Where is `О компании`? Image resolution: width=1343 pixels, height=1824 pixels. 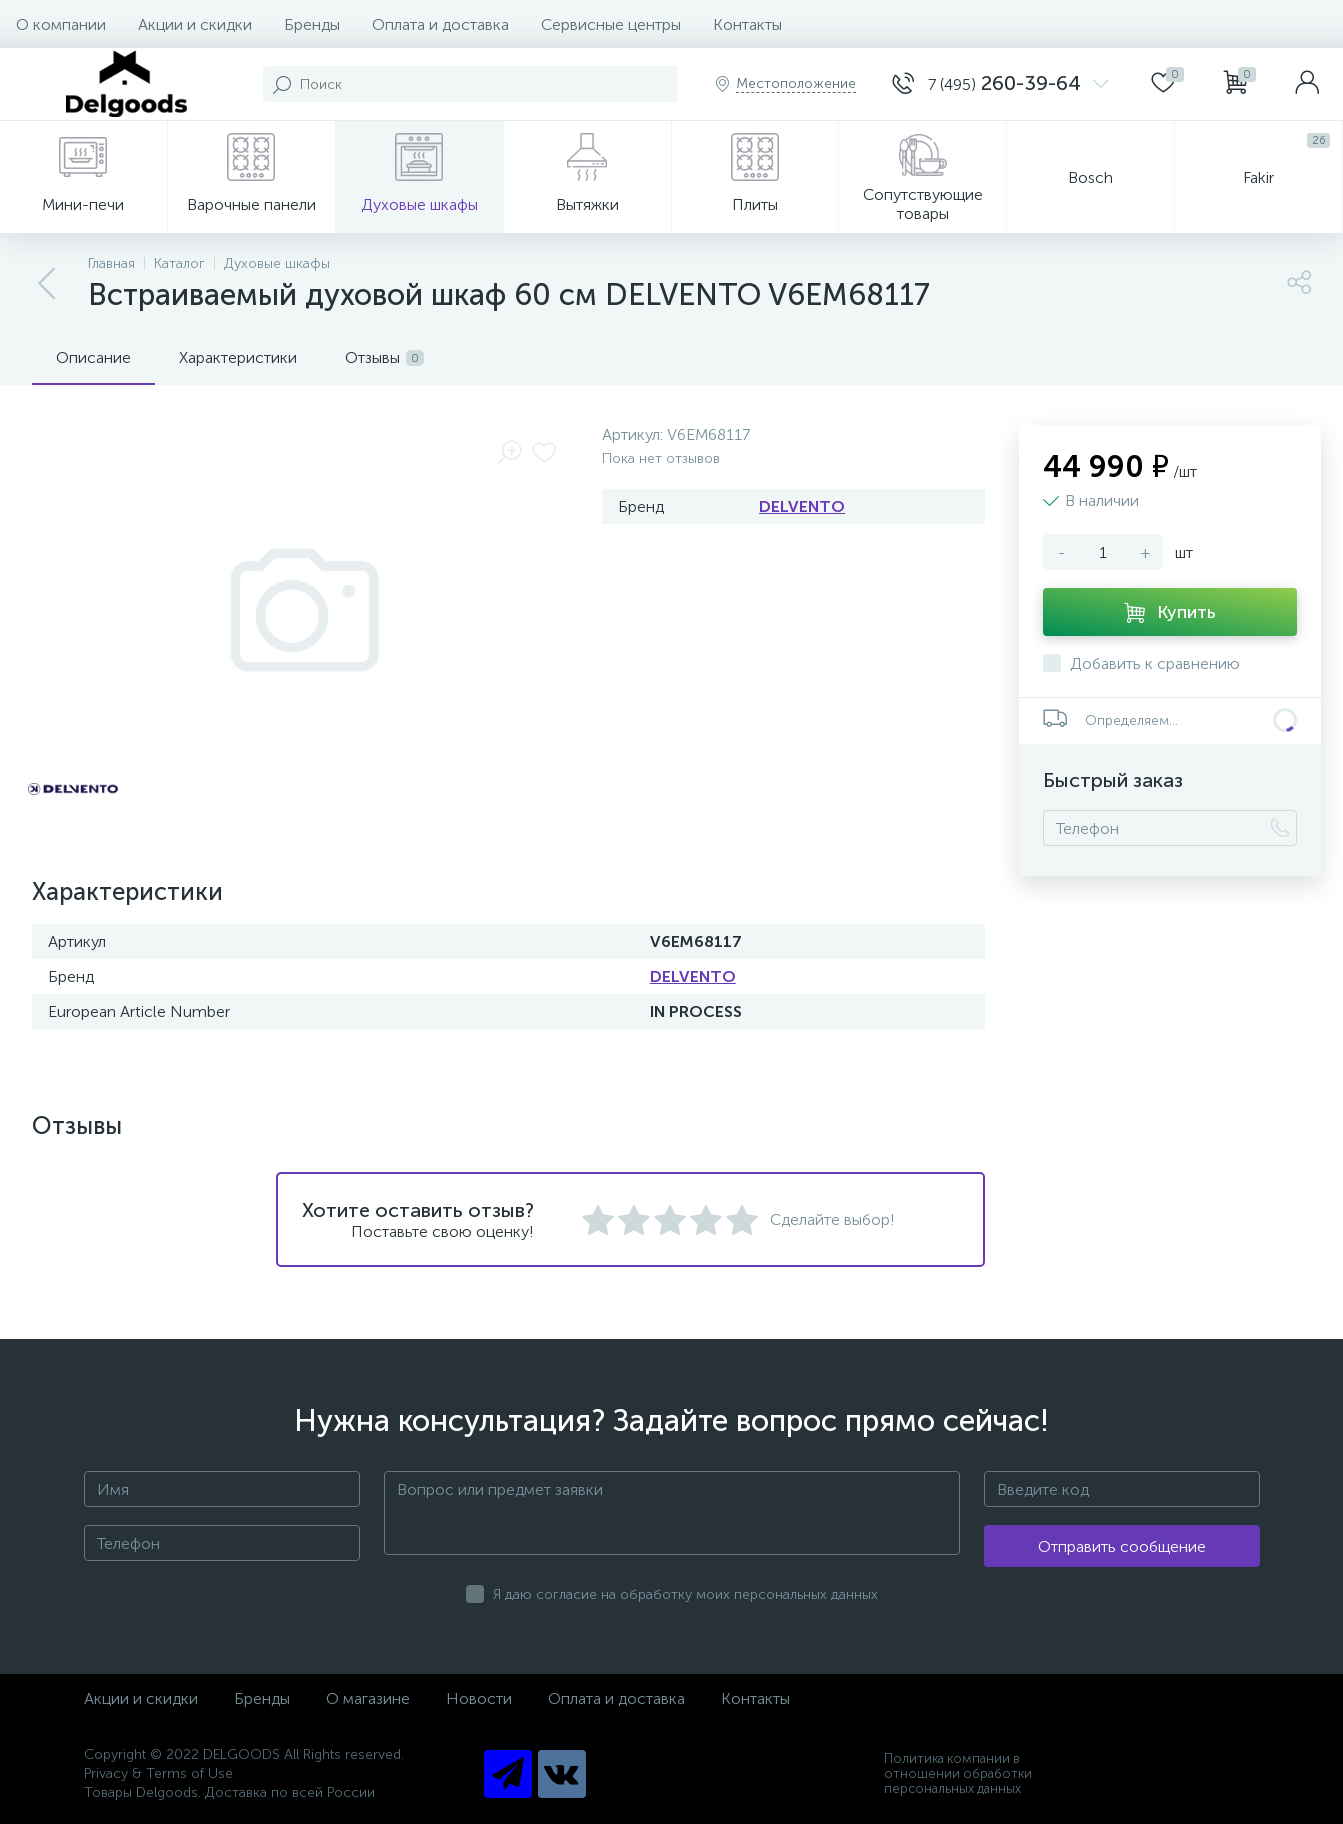 О компании is located at coordinates (61, 24).